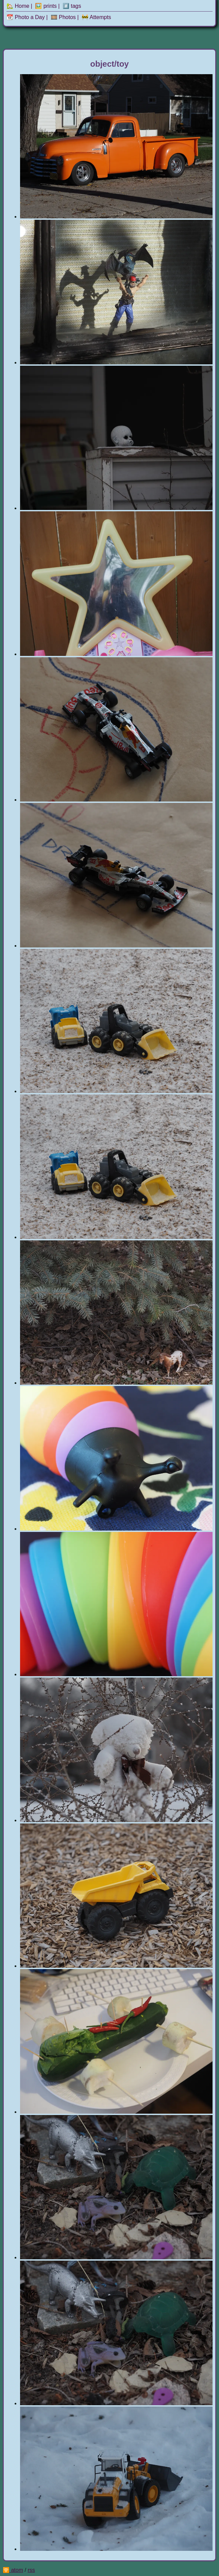 Image resolution: width=219 pixels, height=2576 pixels. Describe the element at coordinates (31, 2570) in the screenshot. I see `rss` at that location.